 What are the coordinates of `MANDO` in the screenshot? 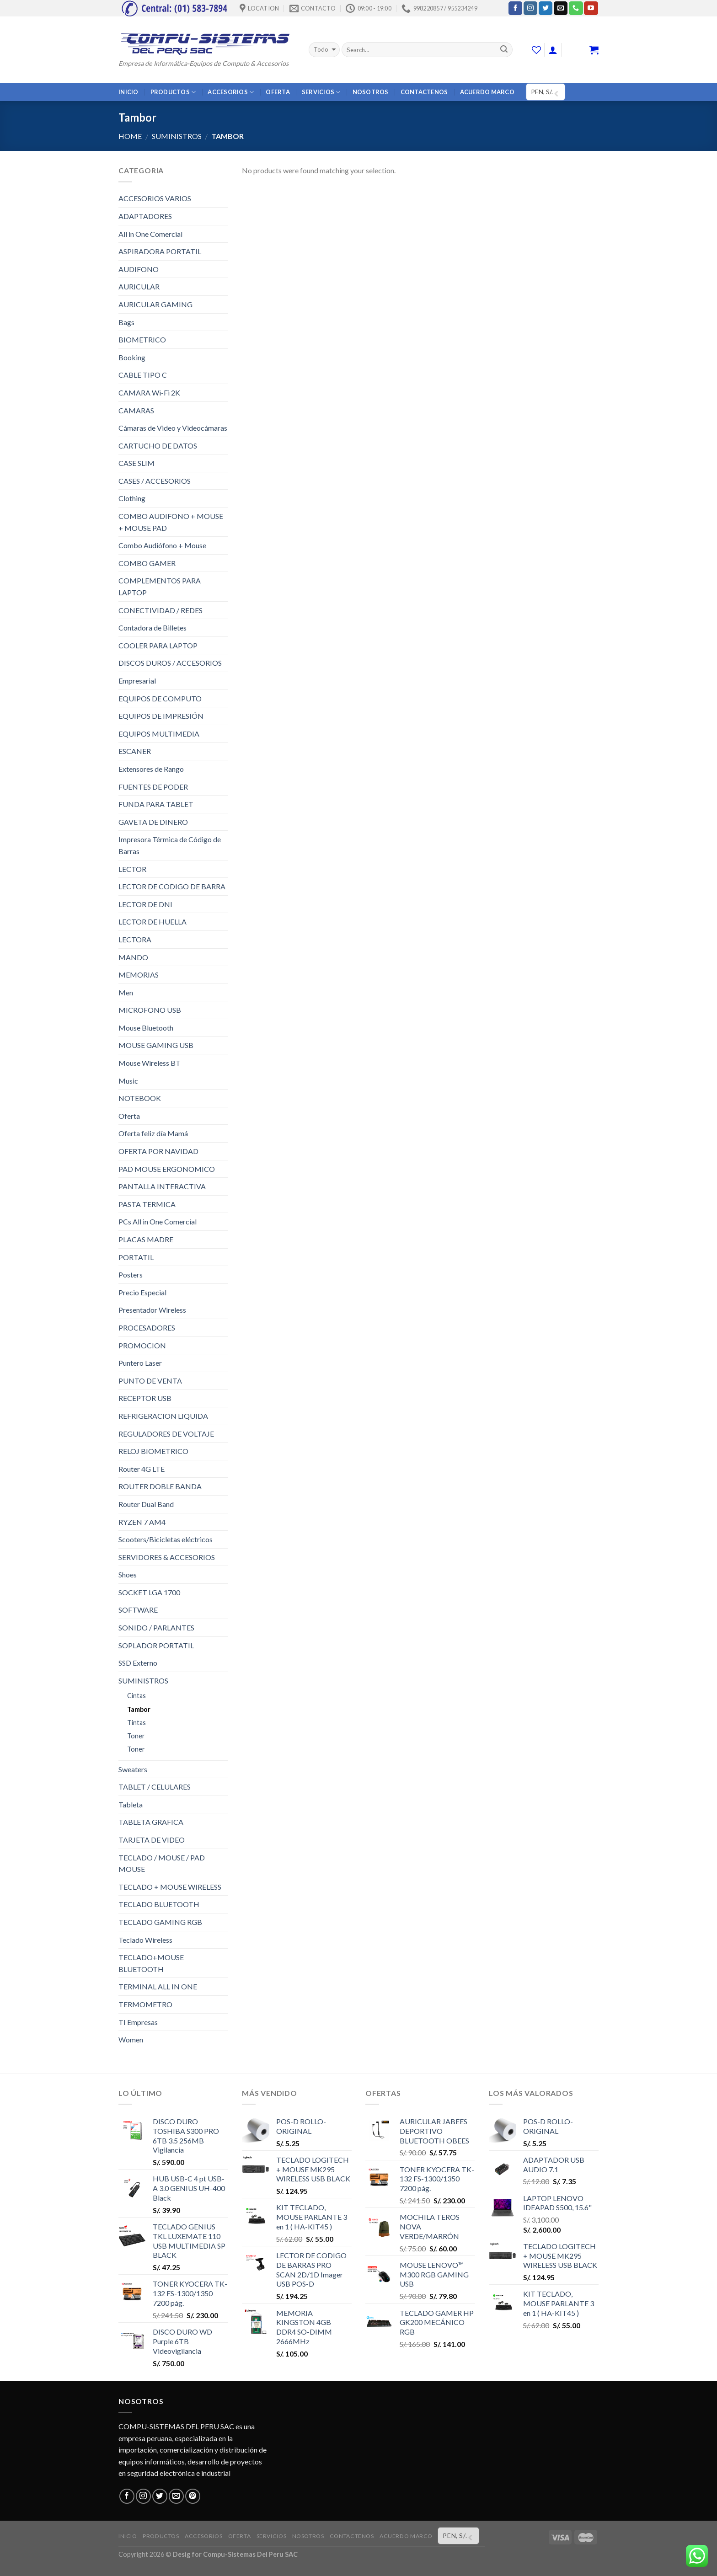 It's located at (133, 957).